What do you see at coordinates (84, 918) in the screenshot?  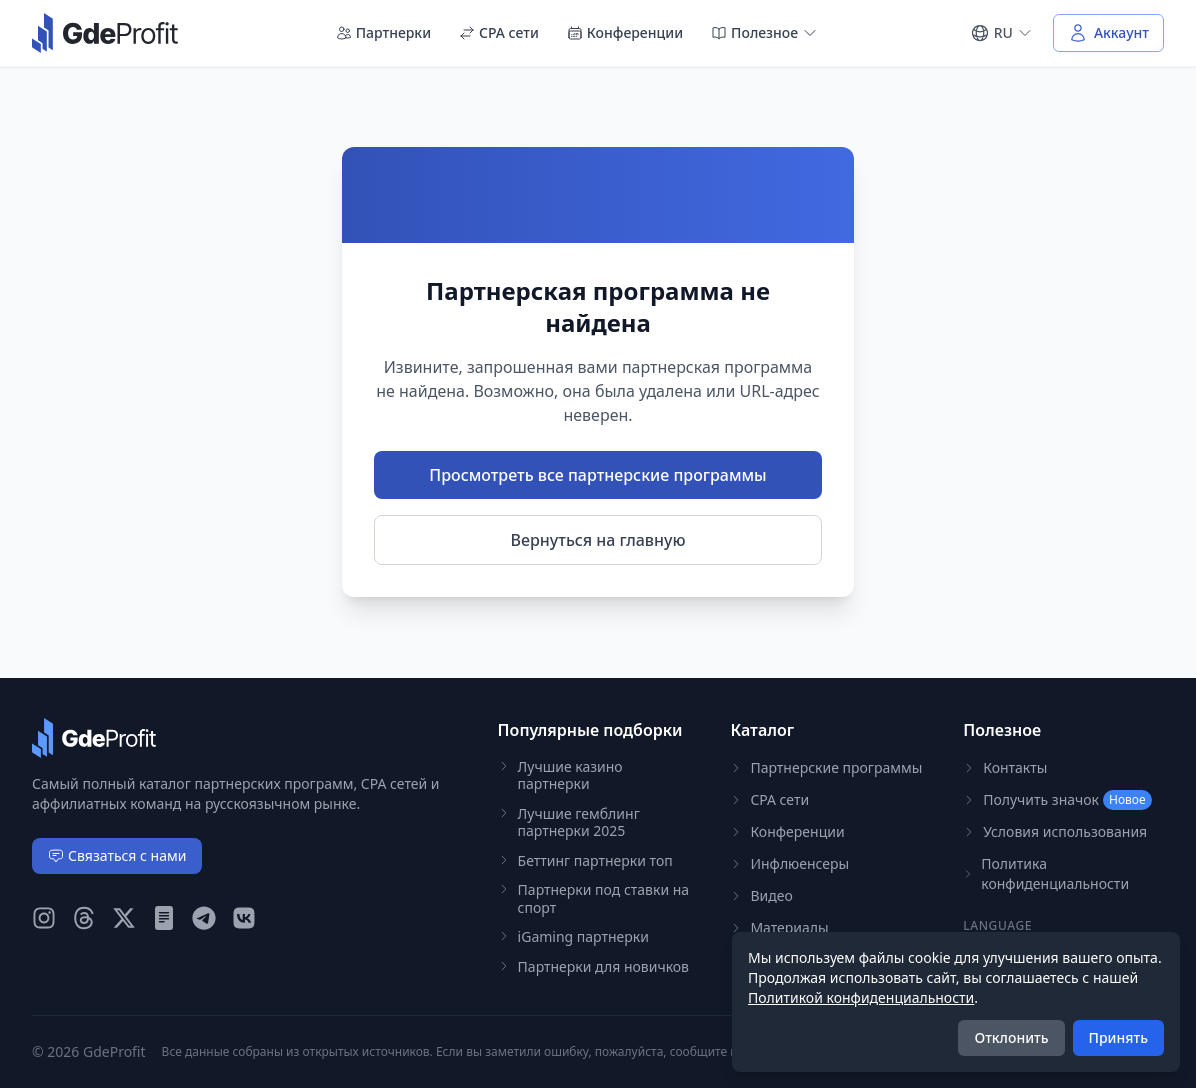 I see `[GdeProfit Threads]` at bounding box center [84, 918].